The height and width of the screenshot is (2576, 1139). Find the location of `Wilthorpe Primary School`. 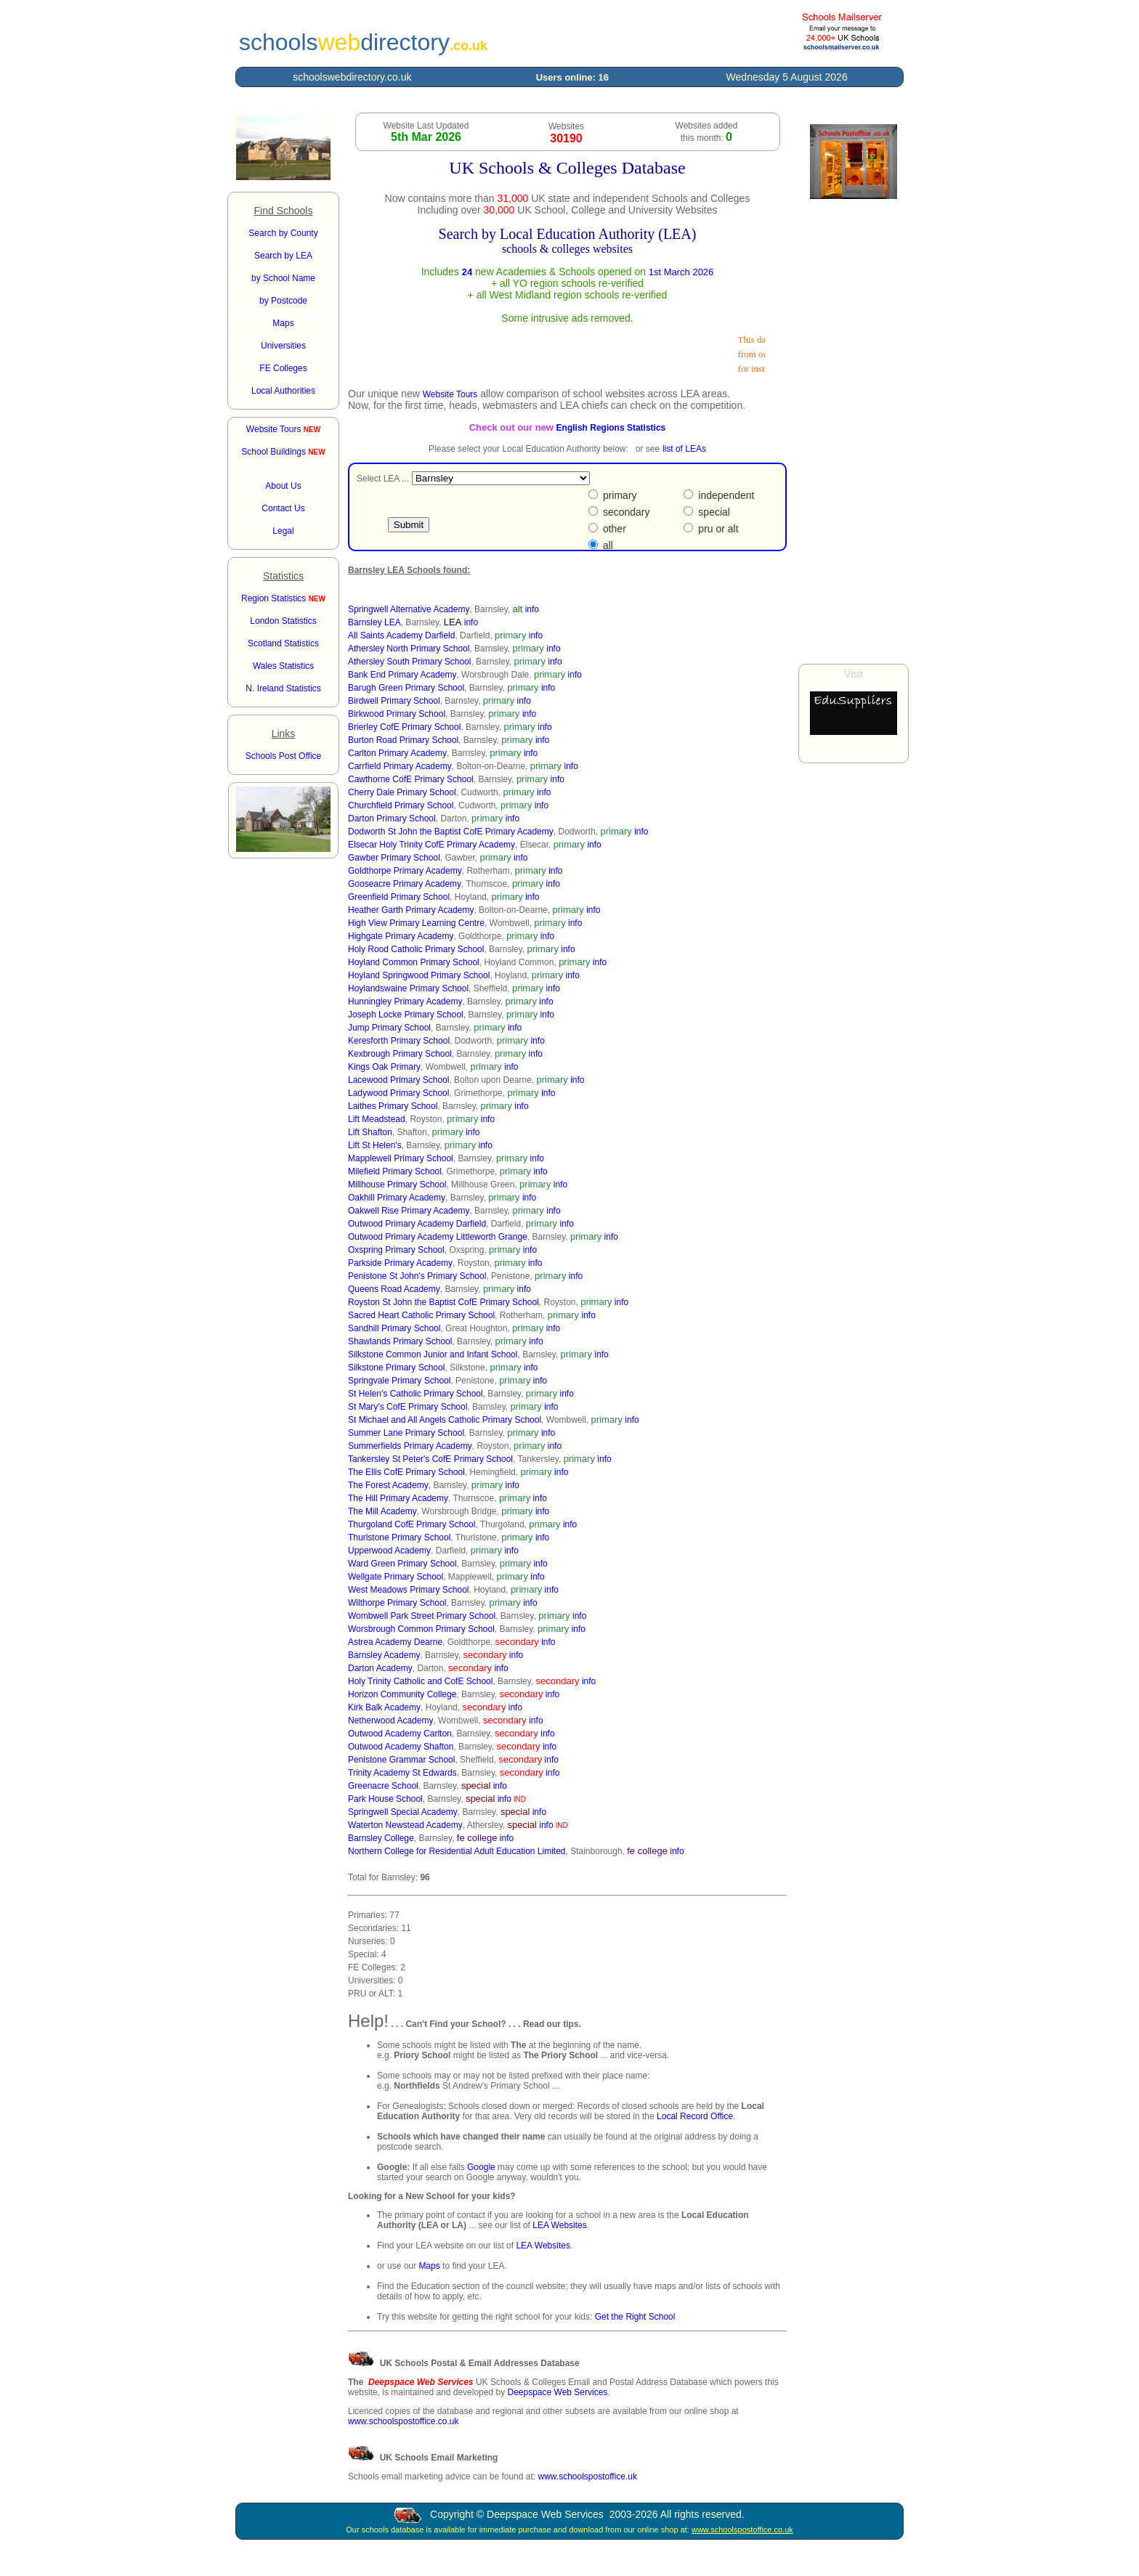

Wilthorpe Primary School is located at coordinates (397, 1603).